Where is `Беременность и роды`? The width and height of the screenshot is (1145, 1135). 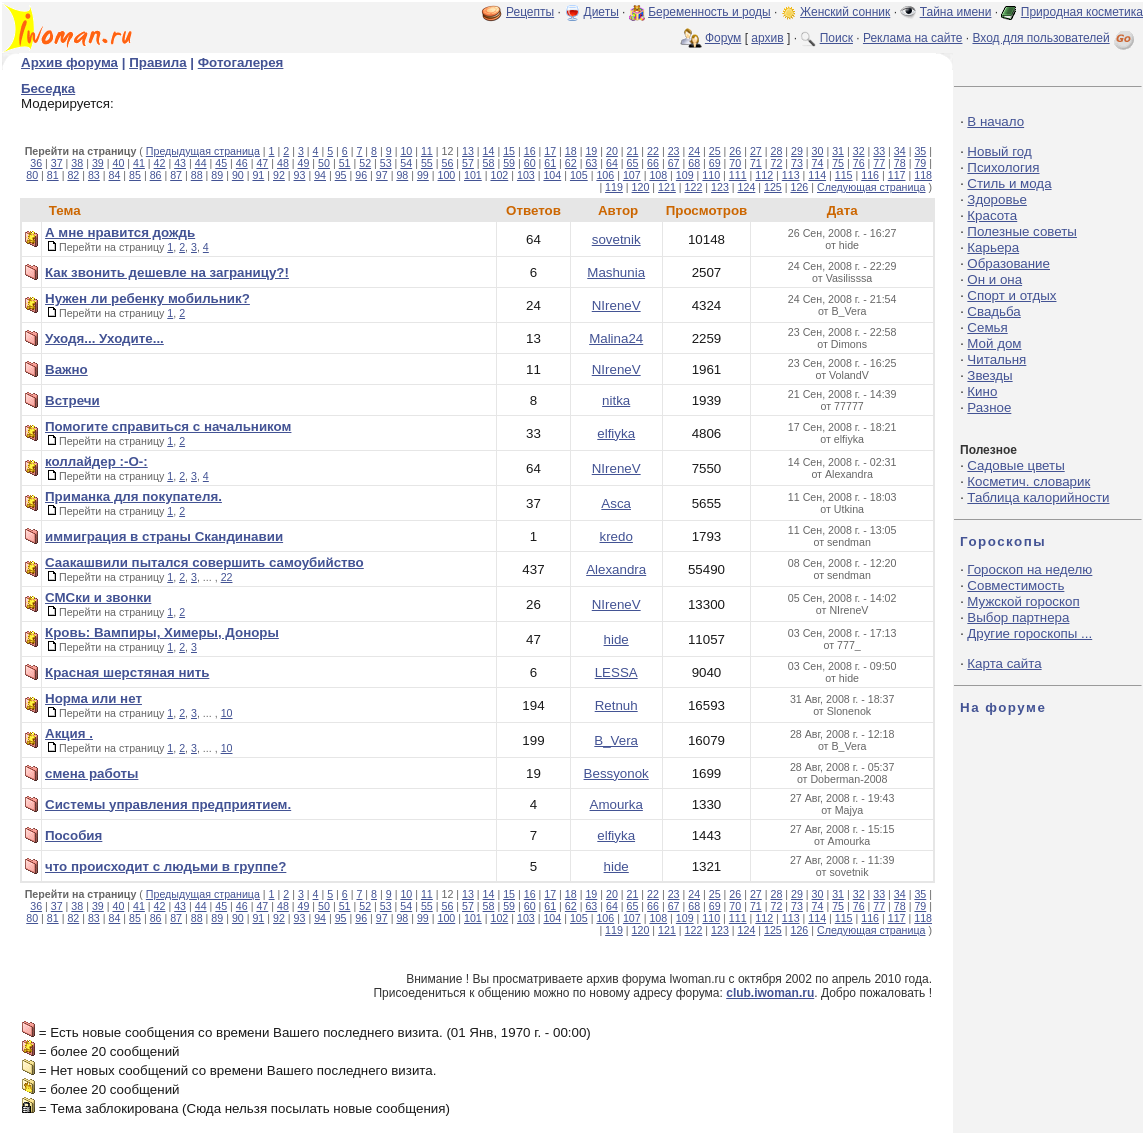
Беременность и роды is located at coordinates (709, 12).